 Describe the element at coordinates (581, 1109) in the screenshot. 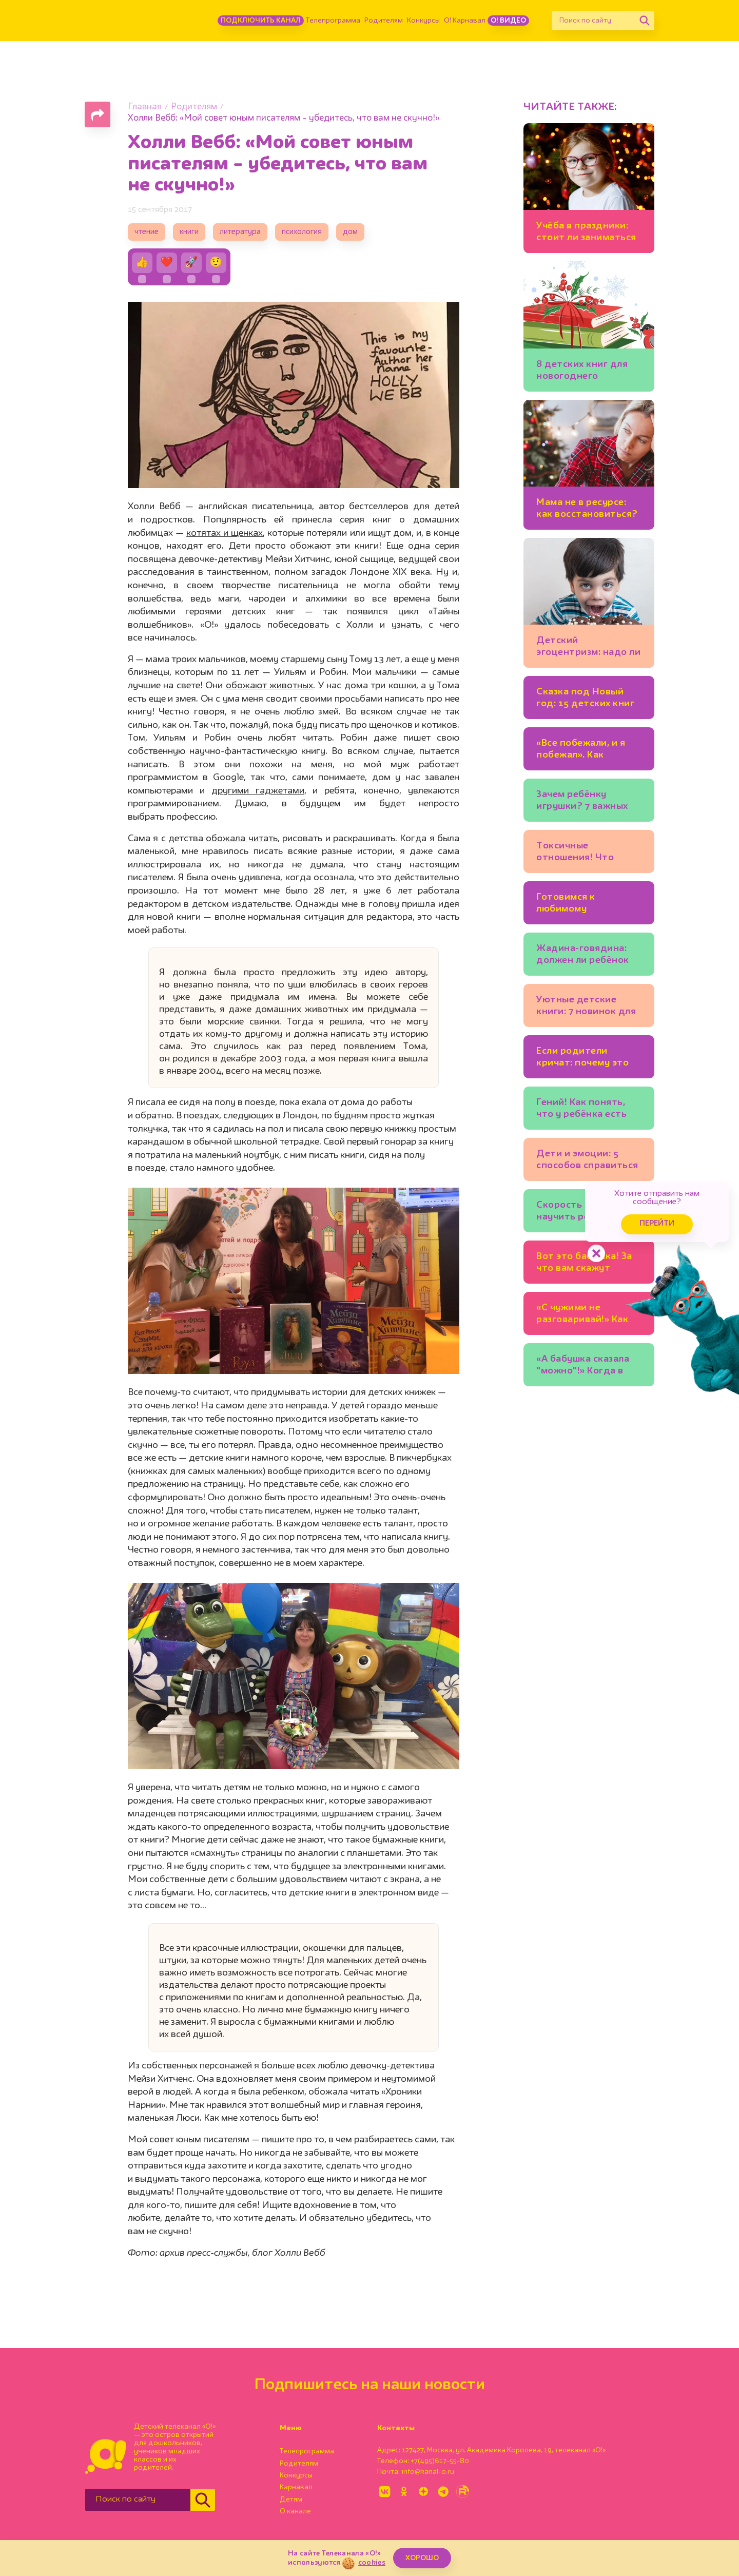

I see `Гений! Как понять, что у ребёнка есть одарённость?` at that location.